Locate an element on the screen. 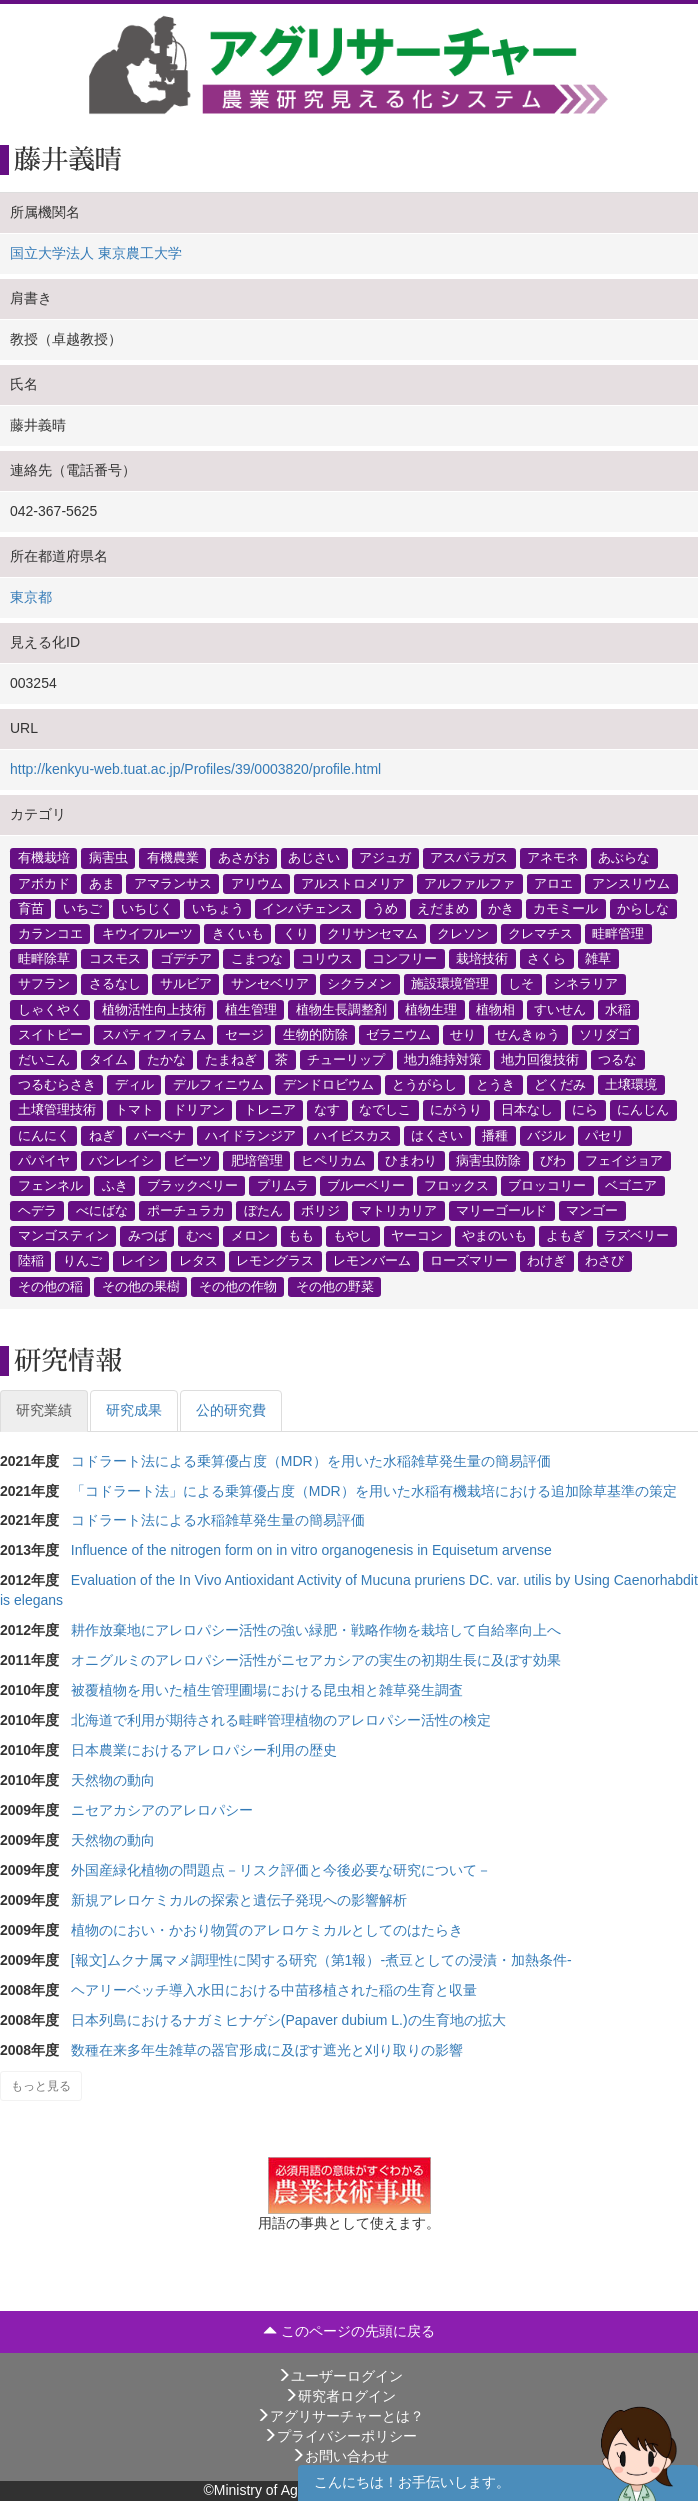  わさび is located at coordinates (604, 1261).